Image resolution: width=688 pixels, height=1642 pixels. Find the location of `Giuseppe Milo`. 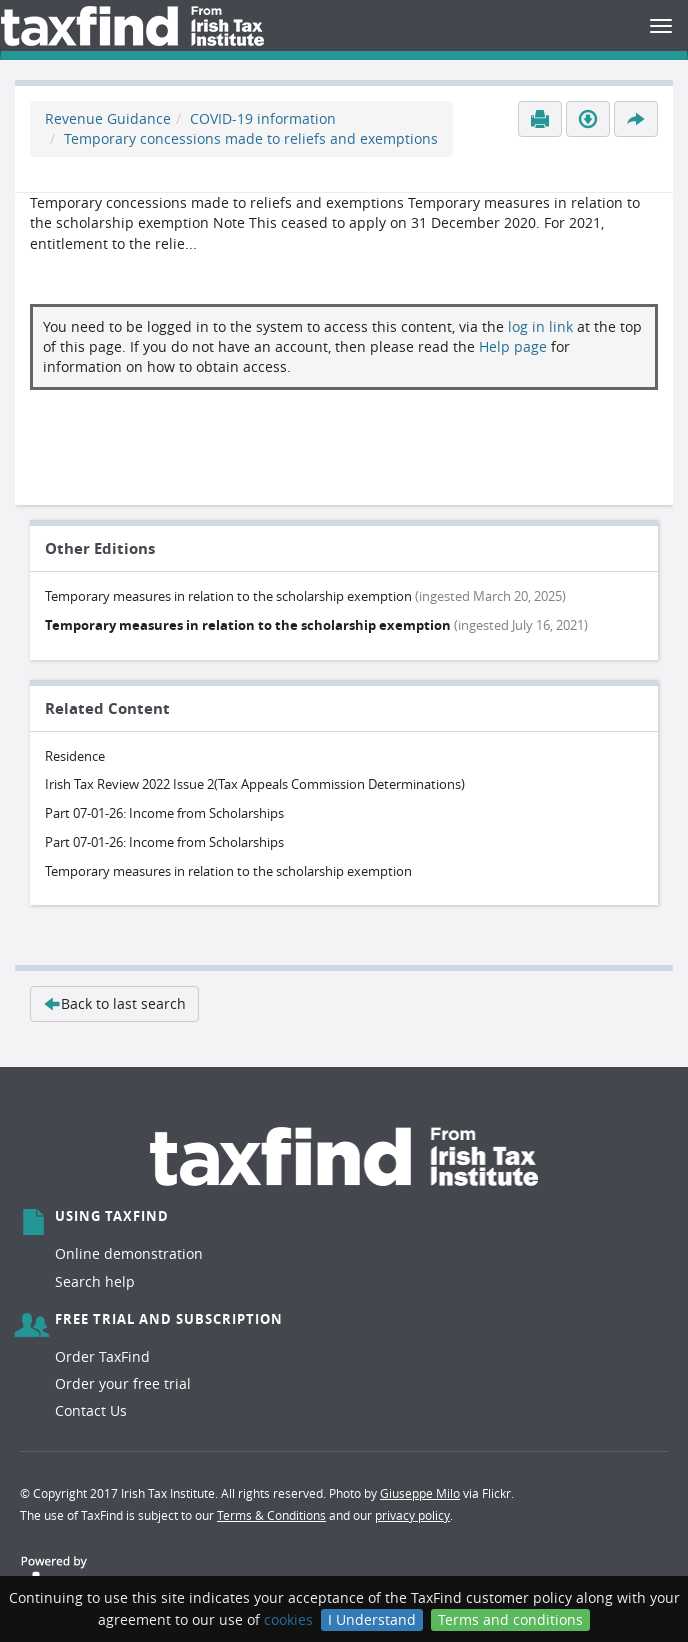

Giuseppe Milo is located at coordinates (420, 1493).